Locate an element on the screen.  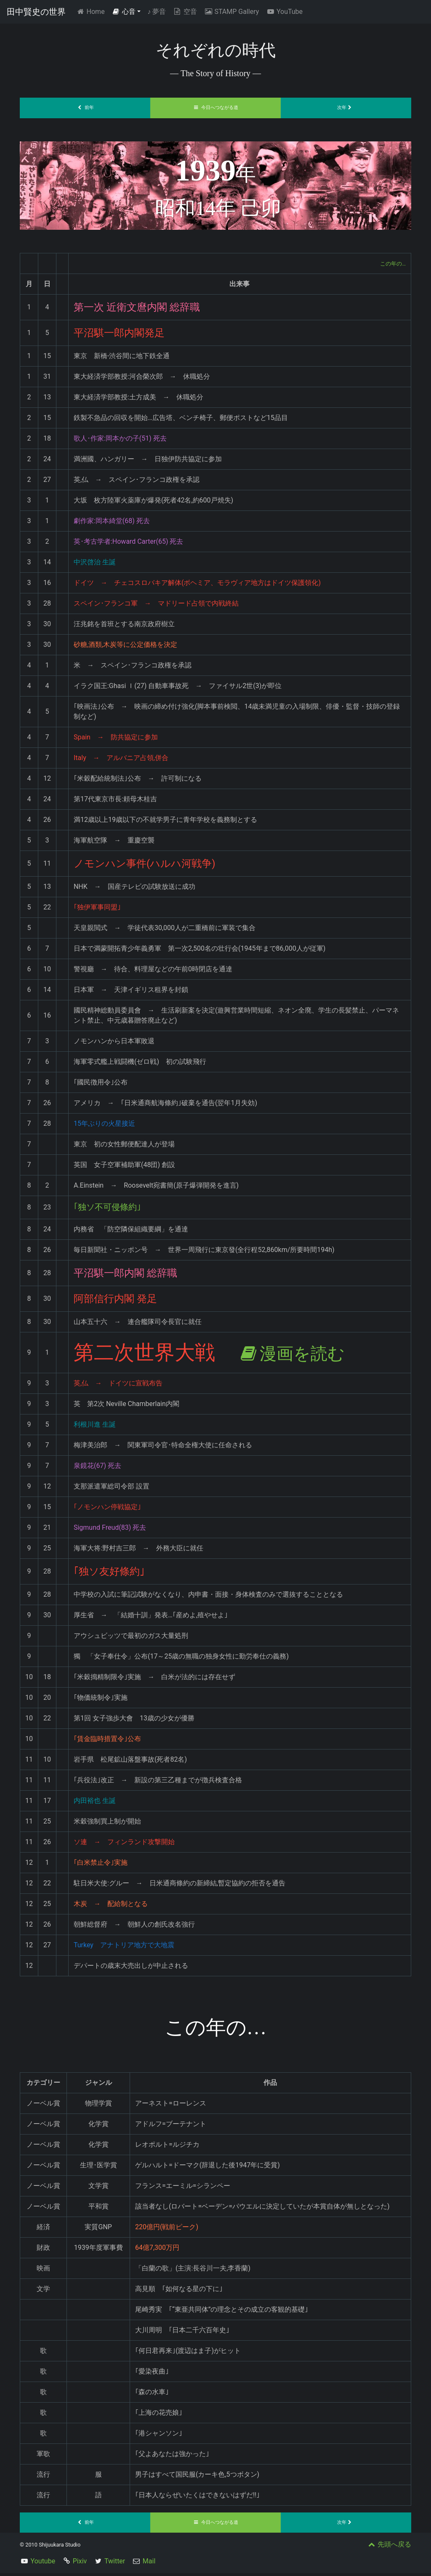
Youtube is located at coordinates (43, 2564).